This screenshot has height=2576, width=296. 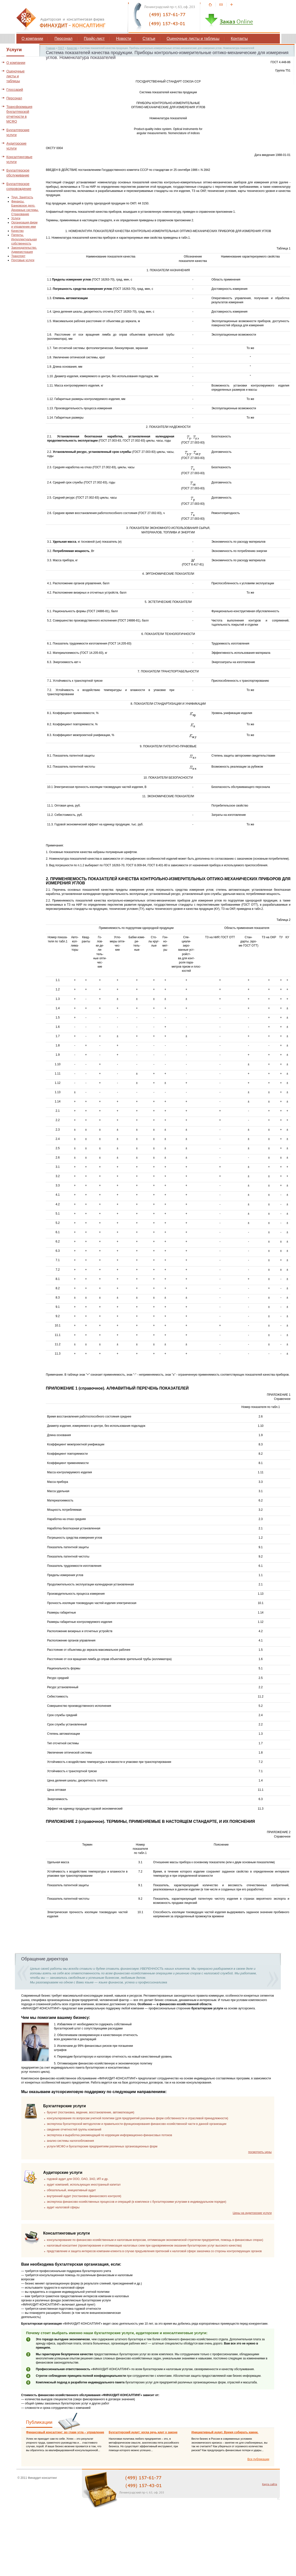 I want to click on Транспорт, so click(x=18, y=256).